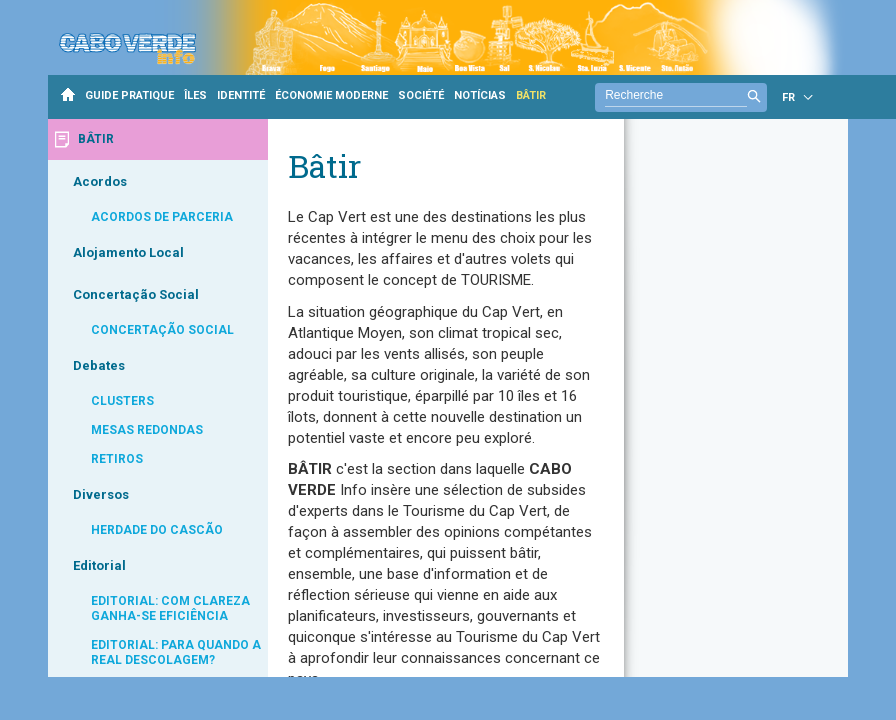 The image size is (896, 720). I want to click on CLUSTERS, so click(122, 401).